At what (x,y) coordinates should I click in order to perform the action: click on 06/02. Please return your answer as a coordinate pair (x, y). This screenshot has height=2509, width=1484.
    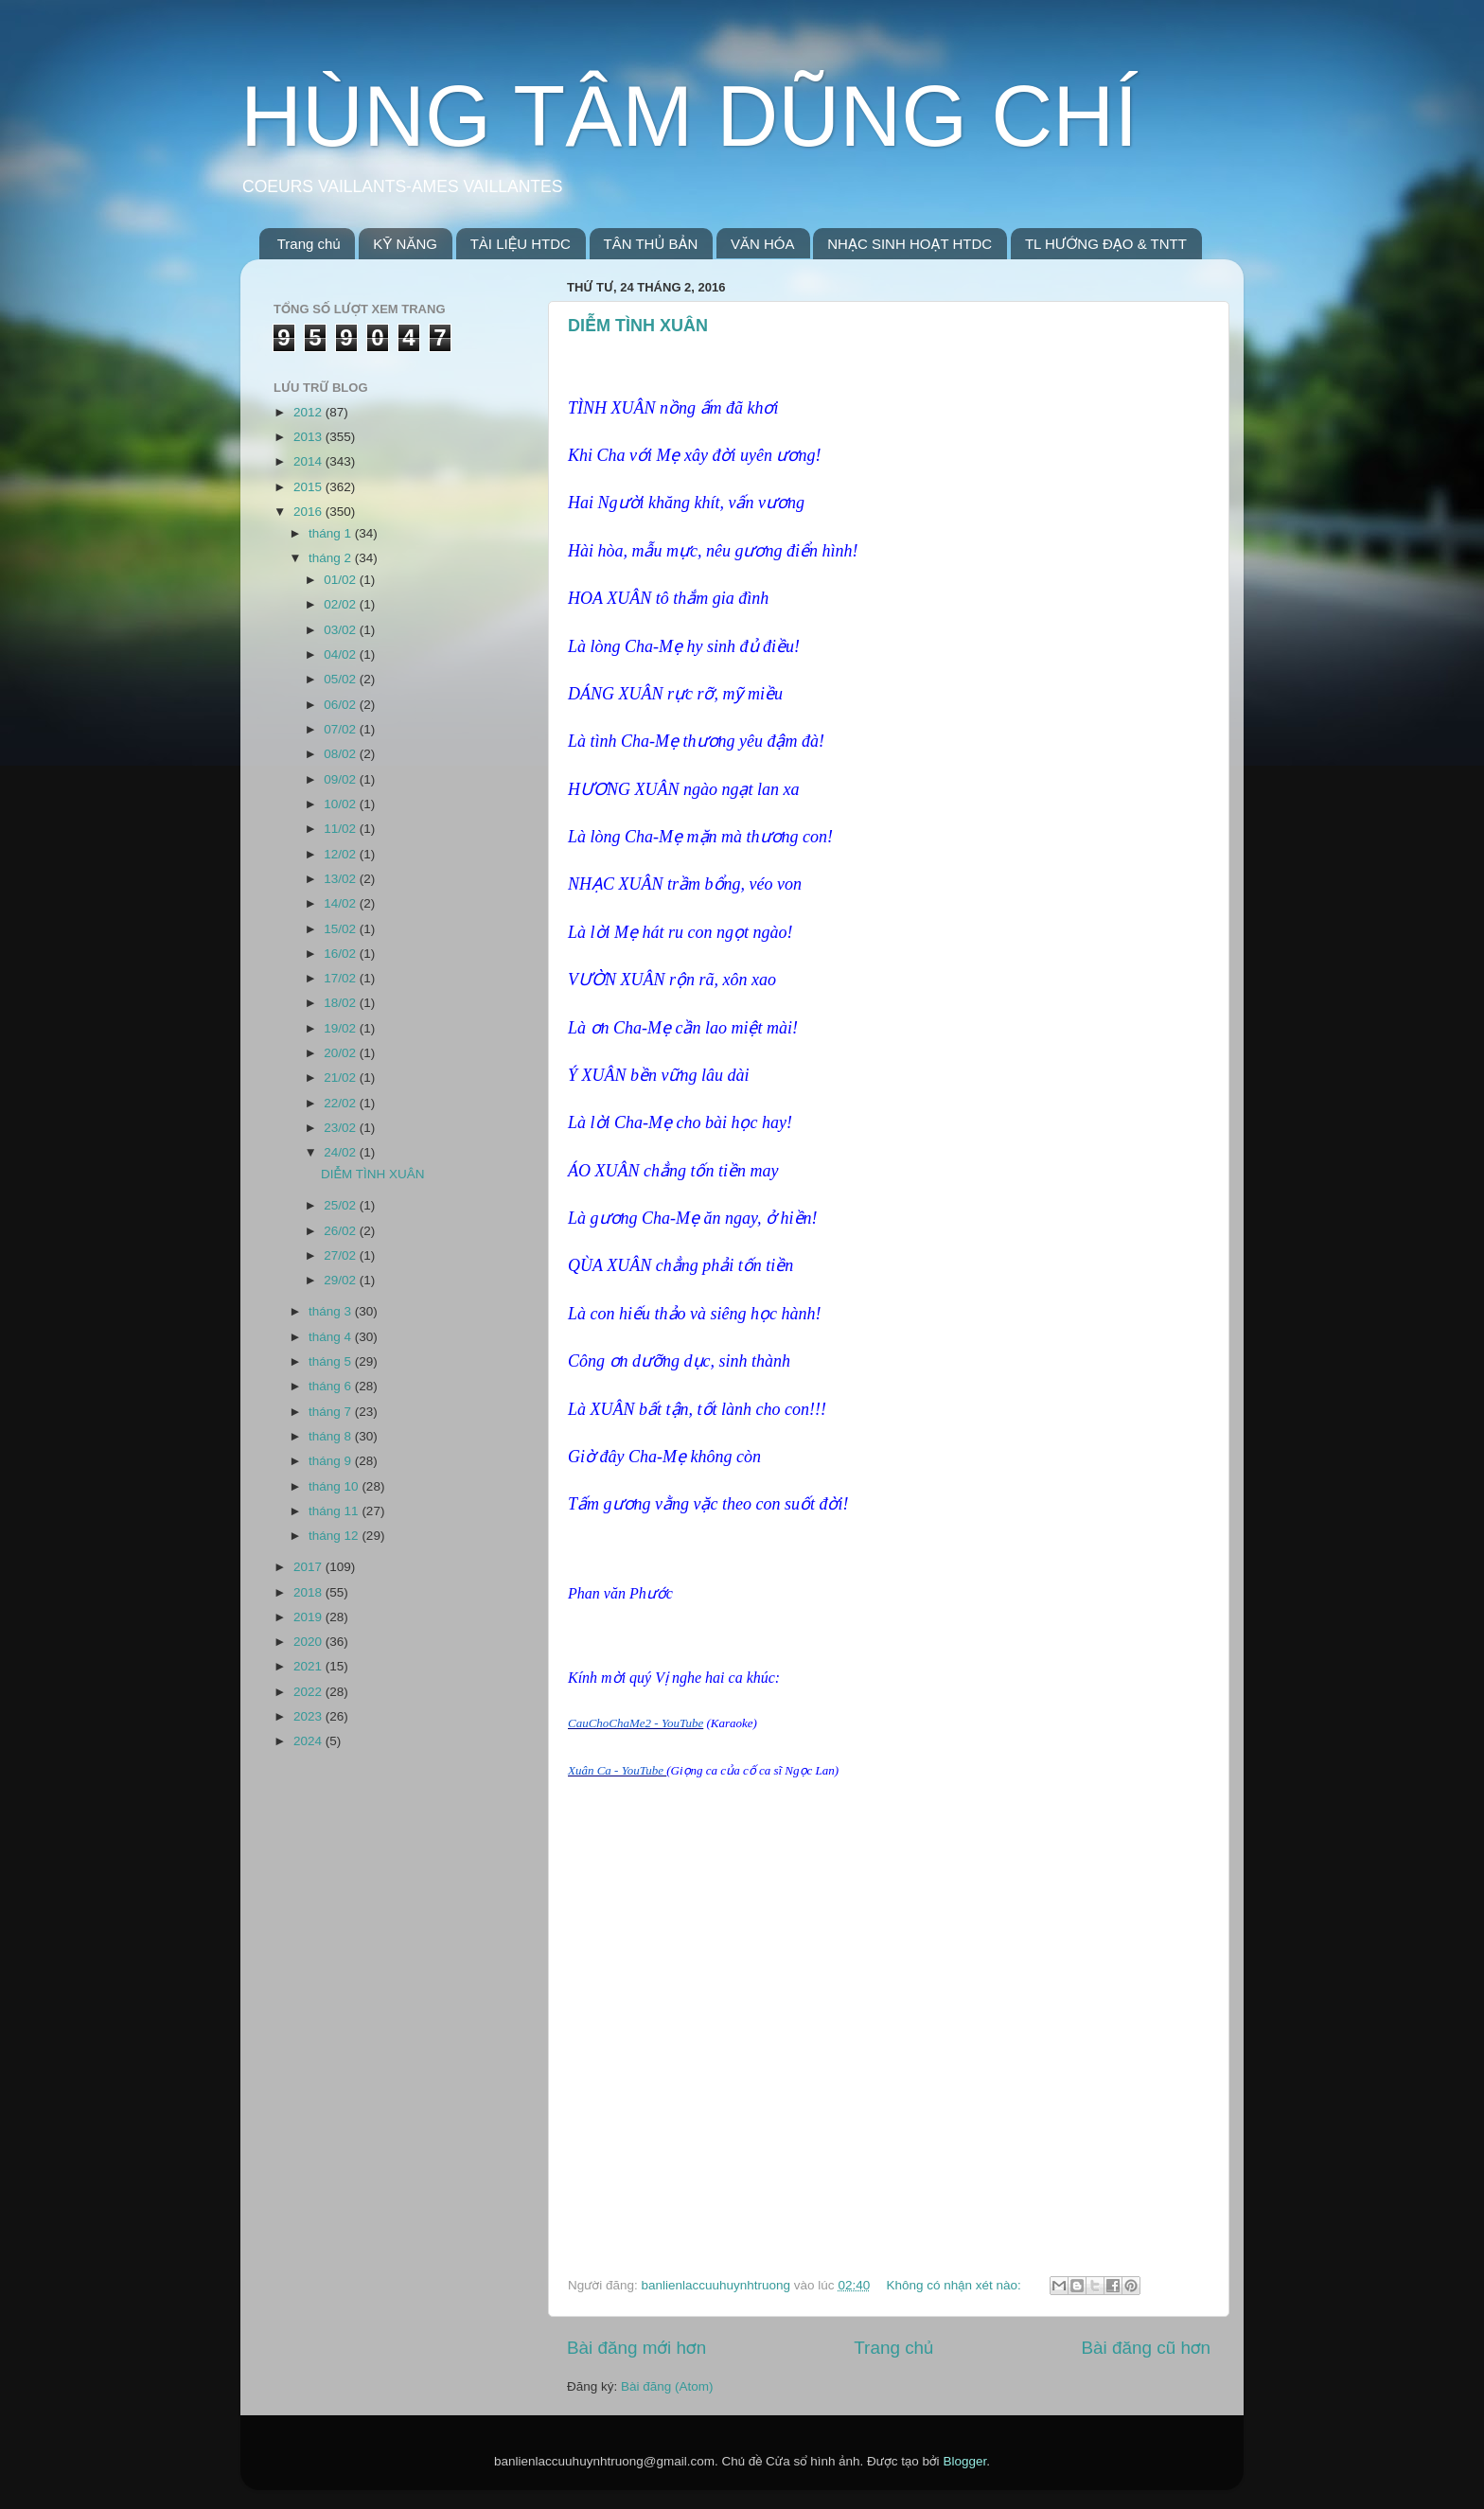
    Looking at the image, I should click on (342, 705).